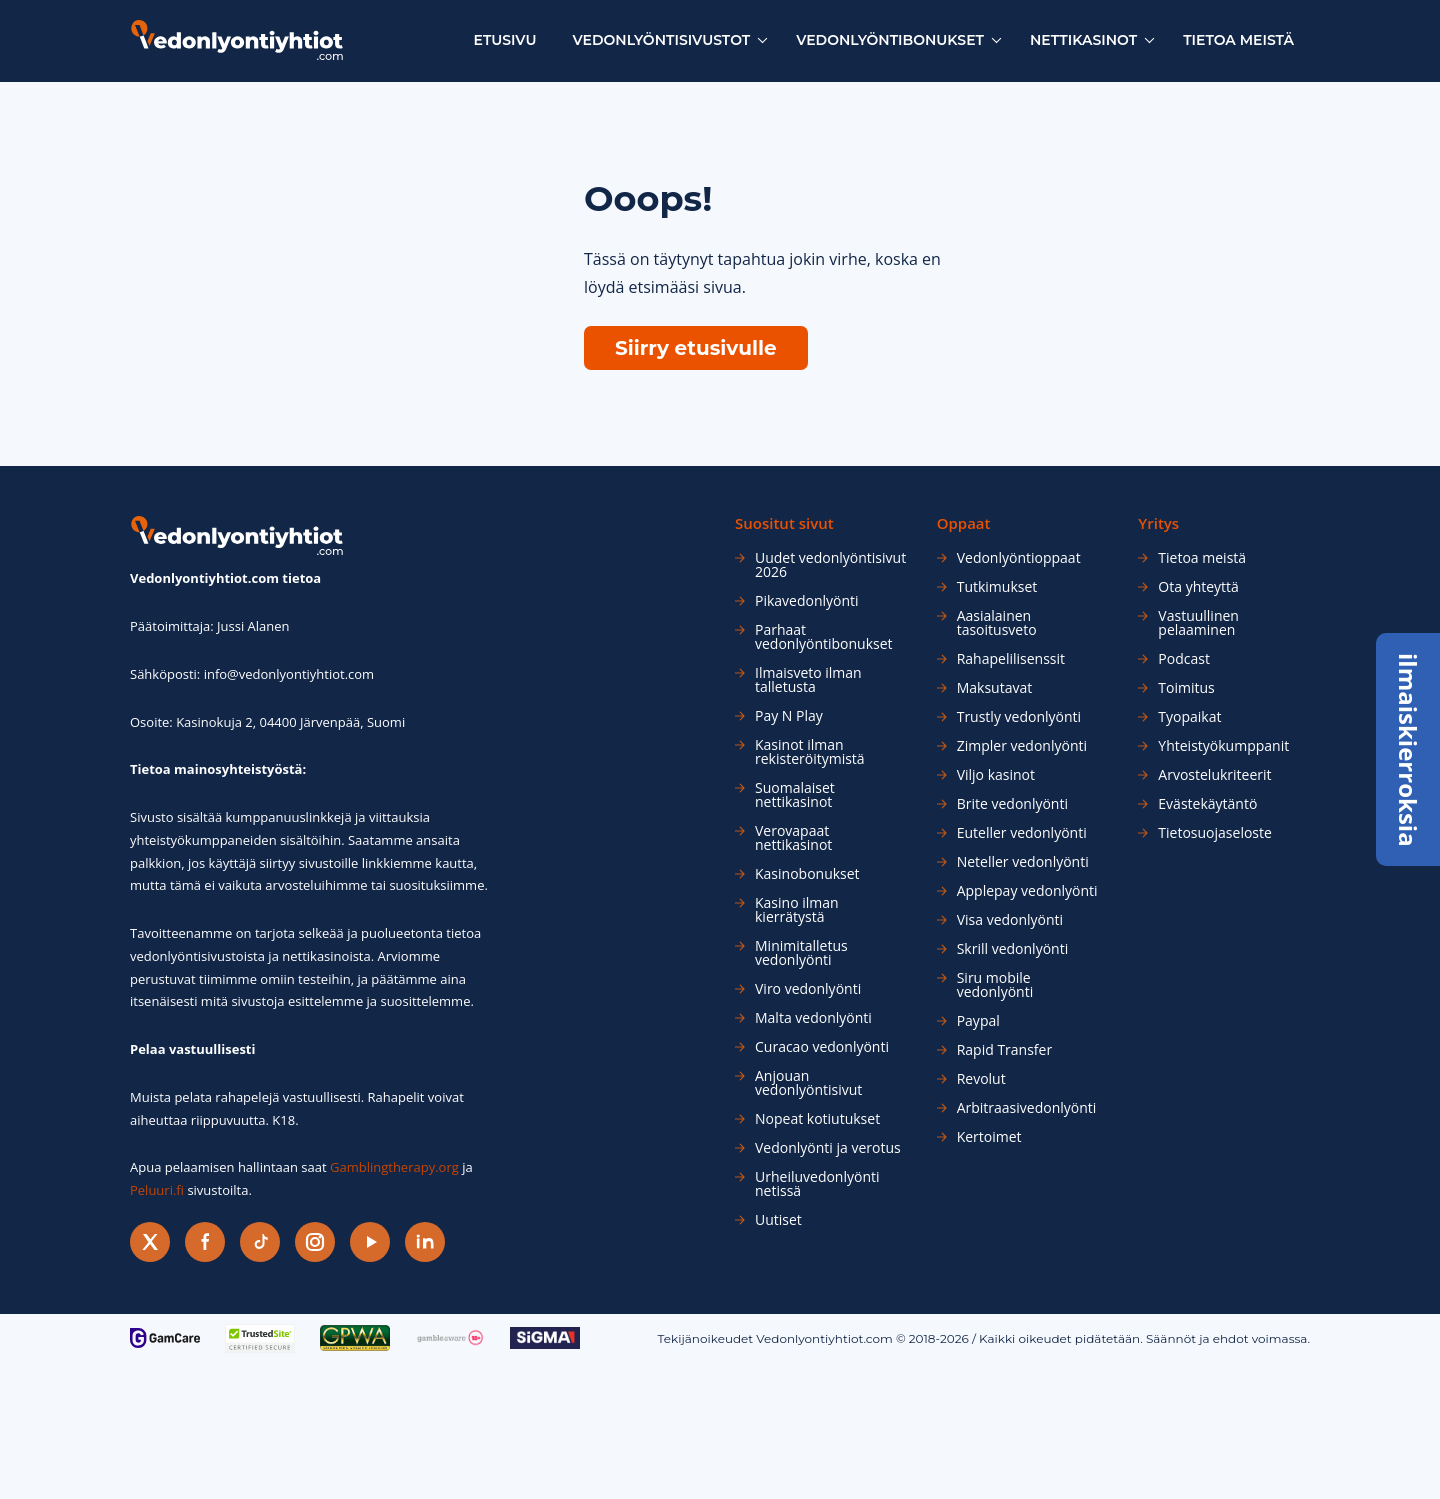  I want to click on Kasino ilman kierrätystä, so click(797, 910).